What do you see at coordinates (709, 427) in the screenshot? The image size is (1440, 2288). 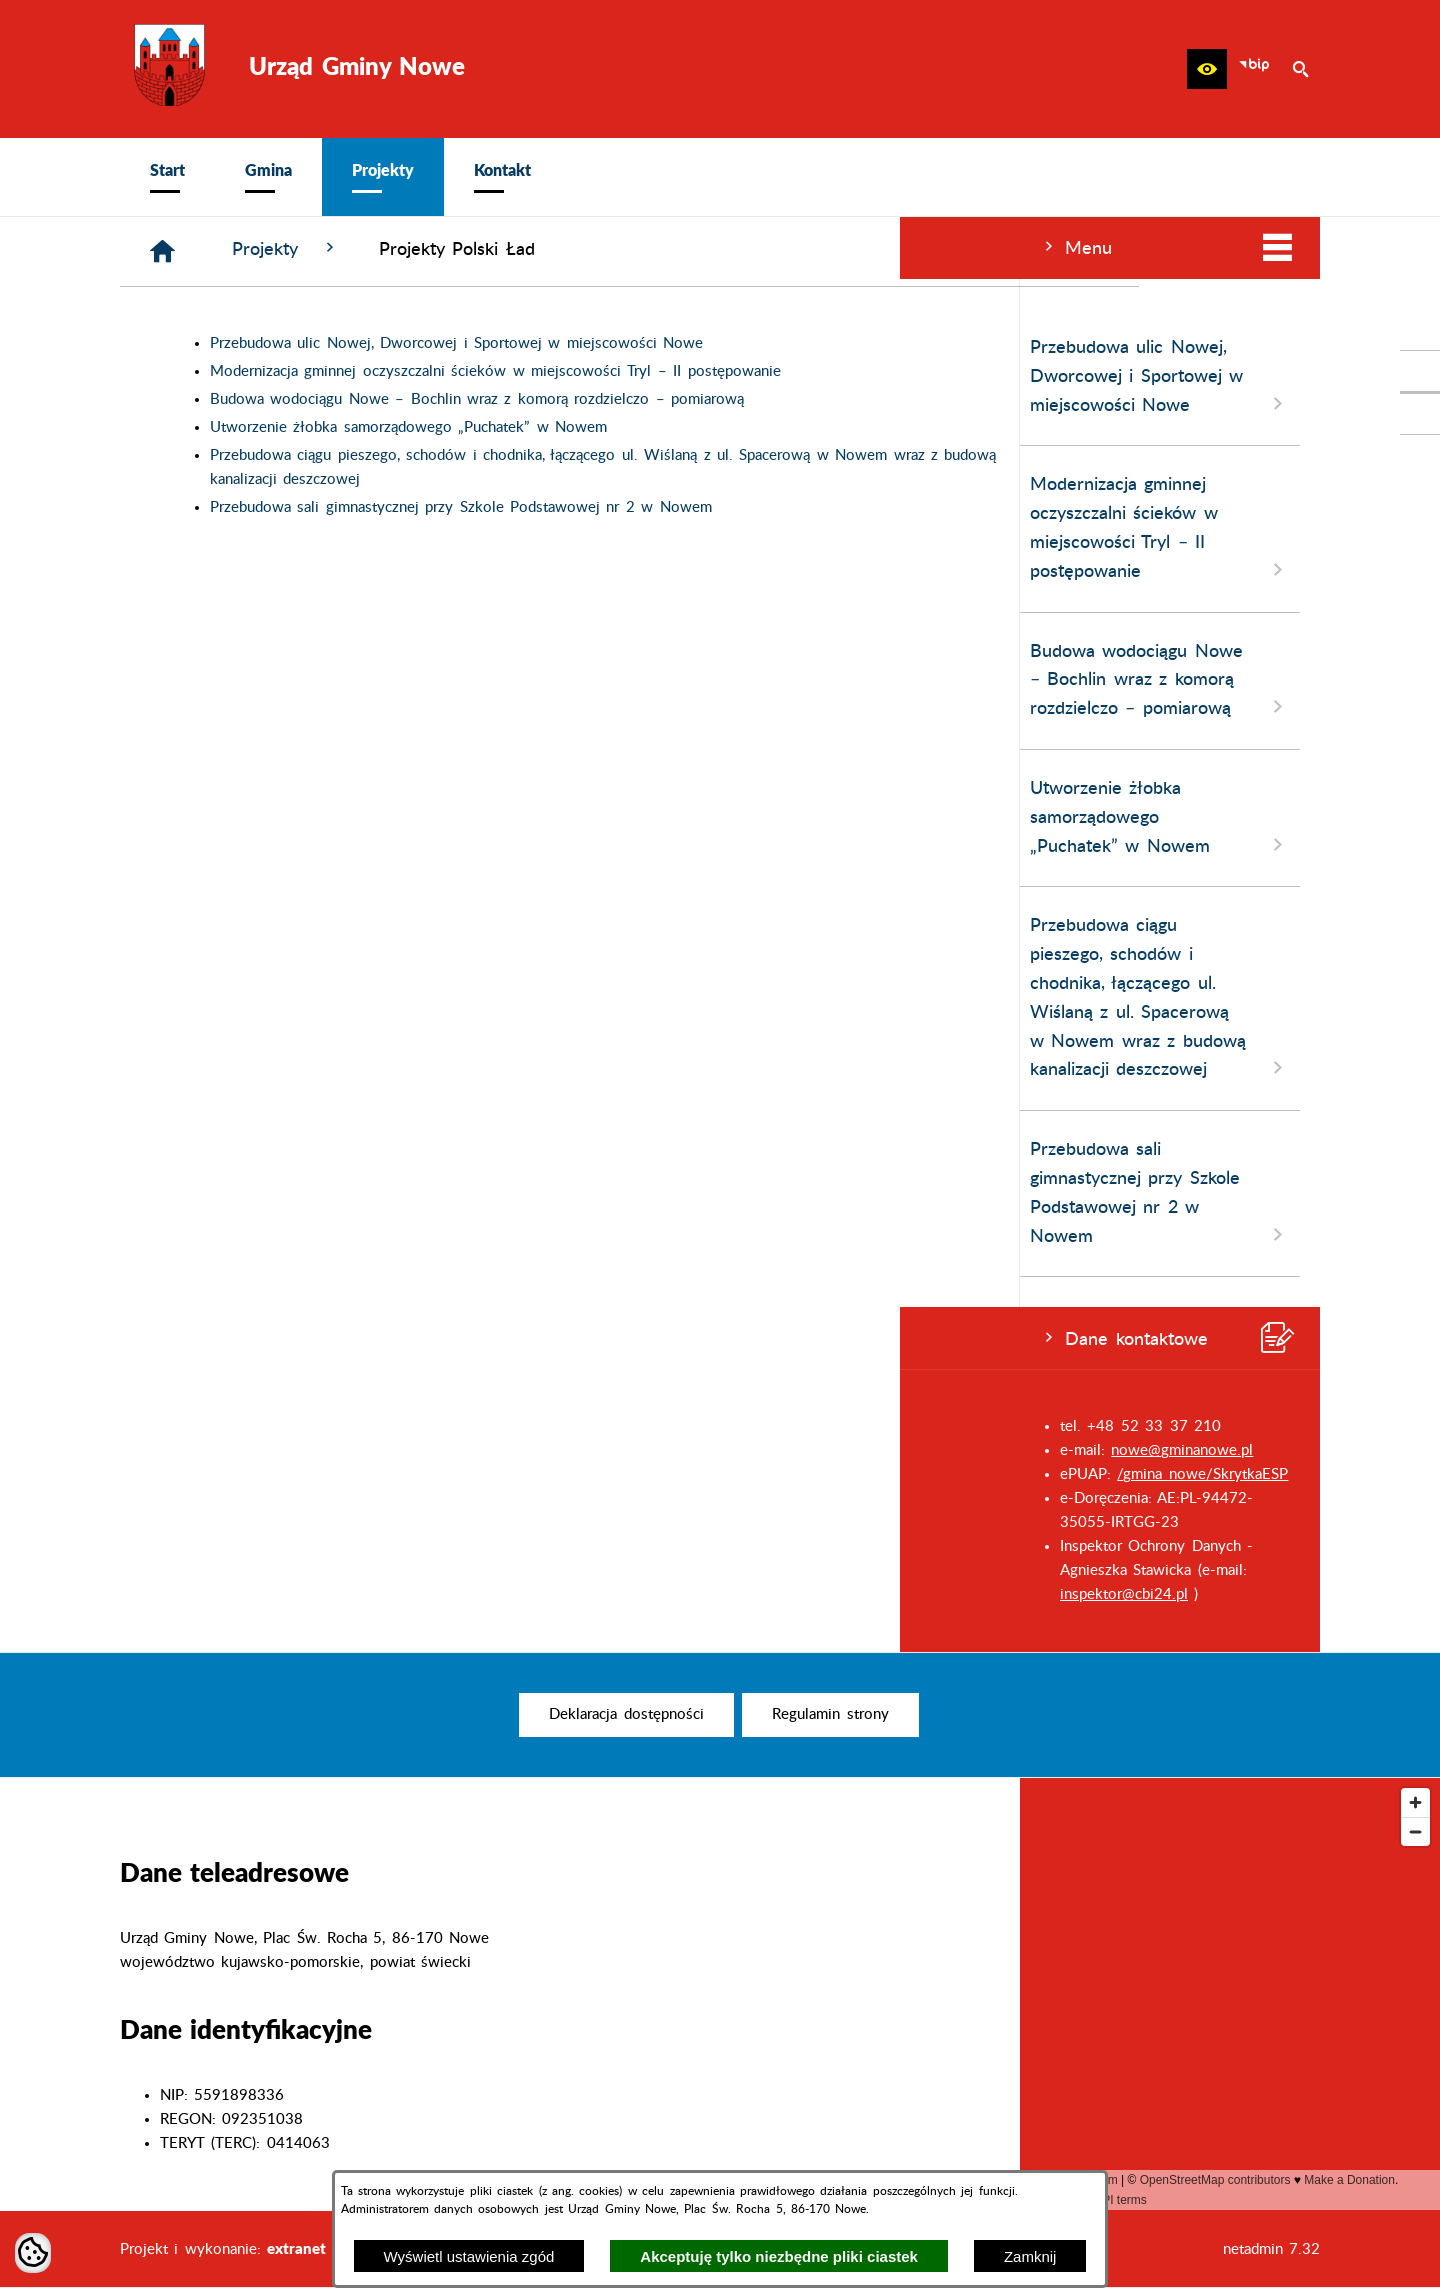 I see `Utworzenie żłobka samorządowego „Puchatek” w Nowem` at bounding box center [709, 427].